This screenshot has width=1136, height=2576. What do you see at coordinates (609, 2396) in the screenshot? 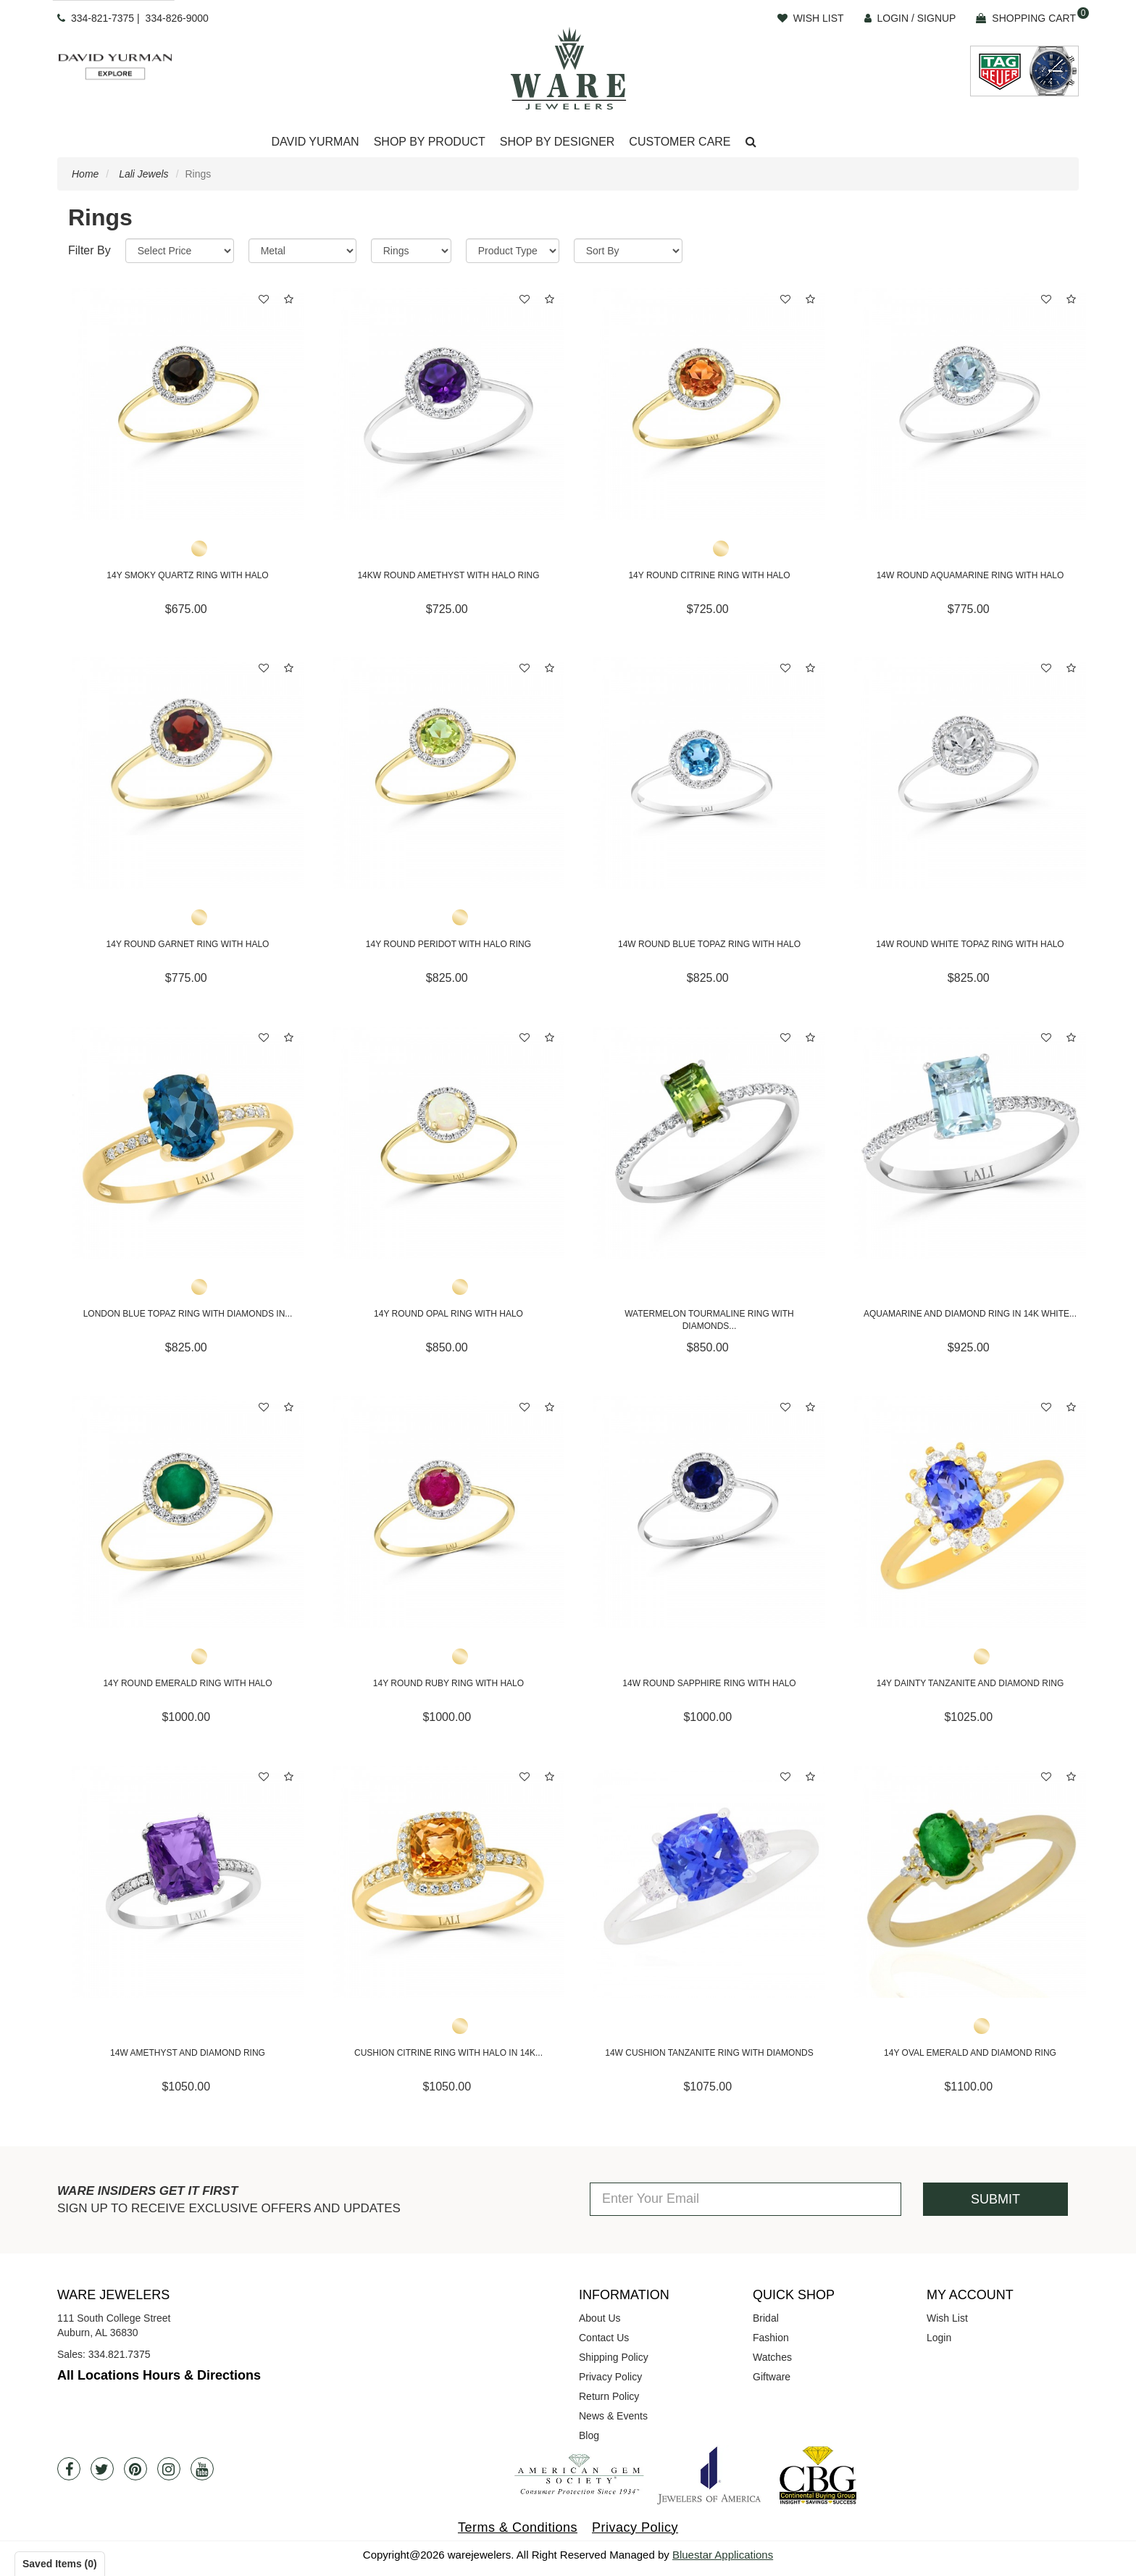
I see `Return Policy` at bounding box center [609, 2396].